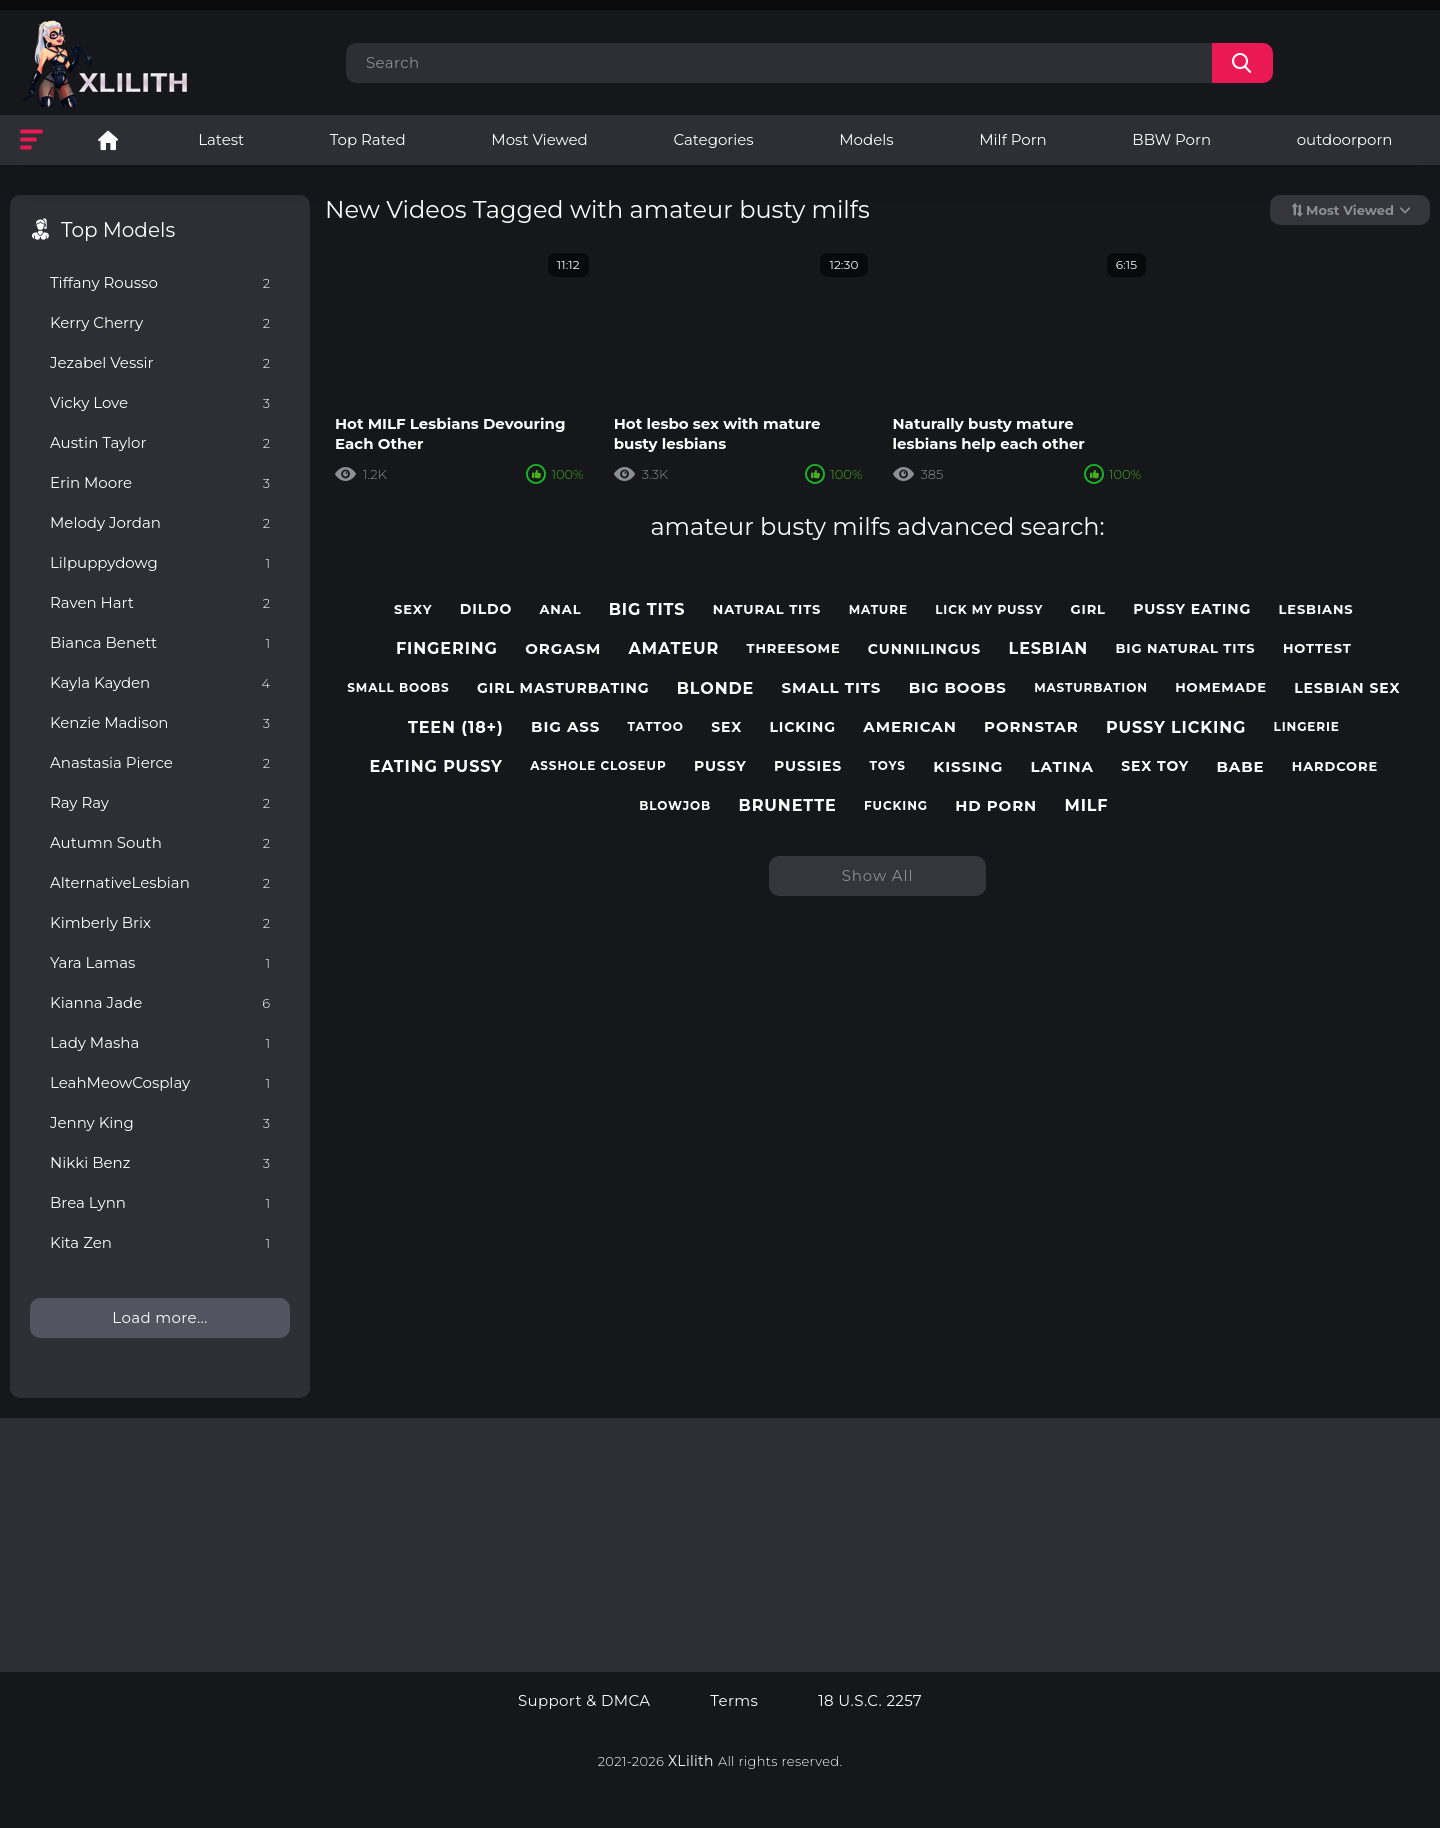 The width and height of the screenshot is (1440, 1828). Describe the element at coordinates (160, 562) in the screenshot. I see `Lilpuppydowg` at that location.